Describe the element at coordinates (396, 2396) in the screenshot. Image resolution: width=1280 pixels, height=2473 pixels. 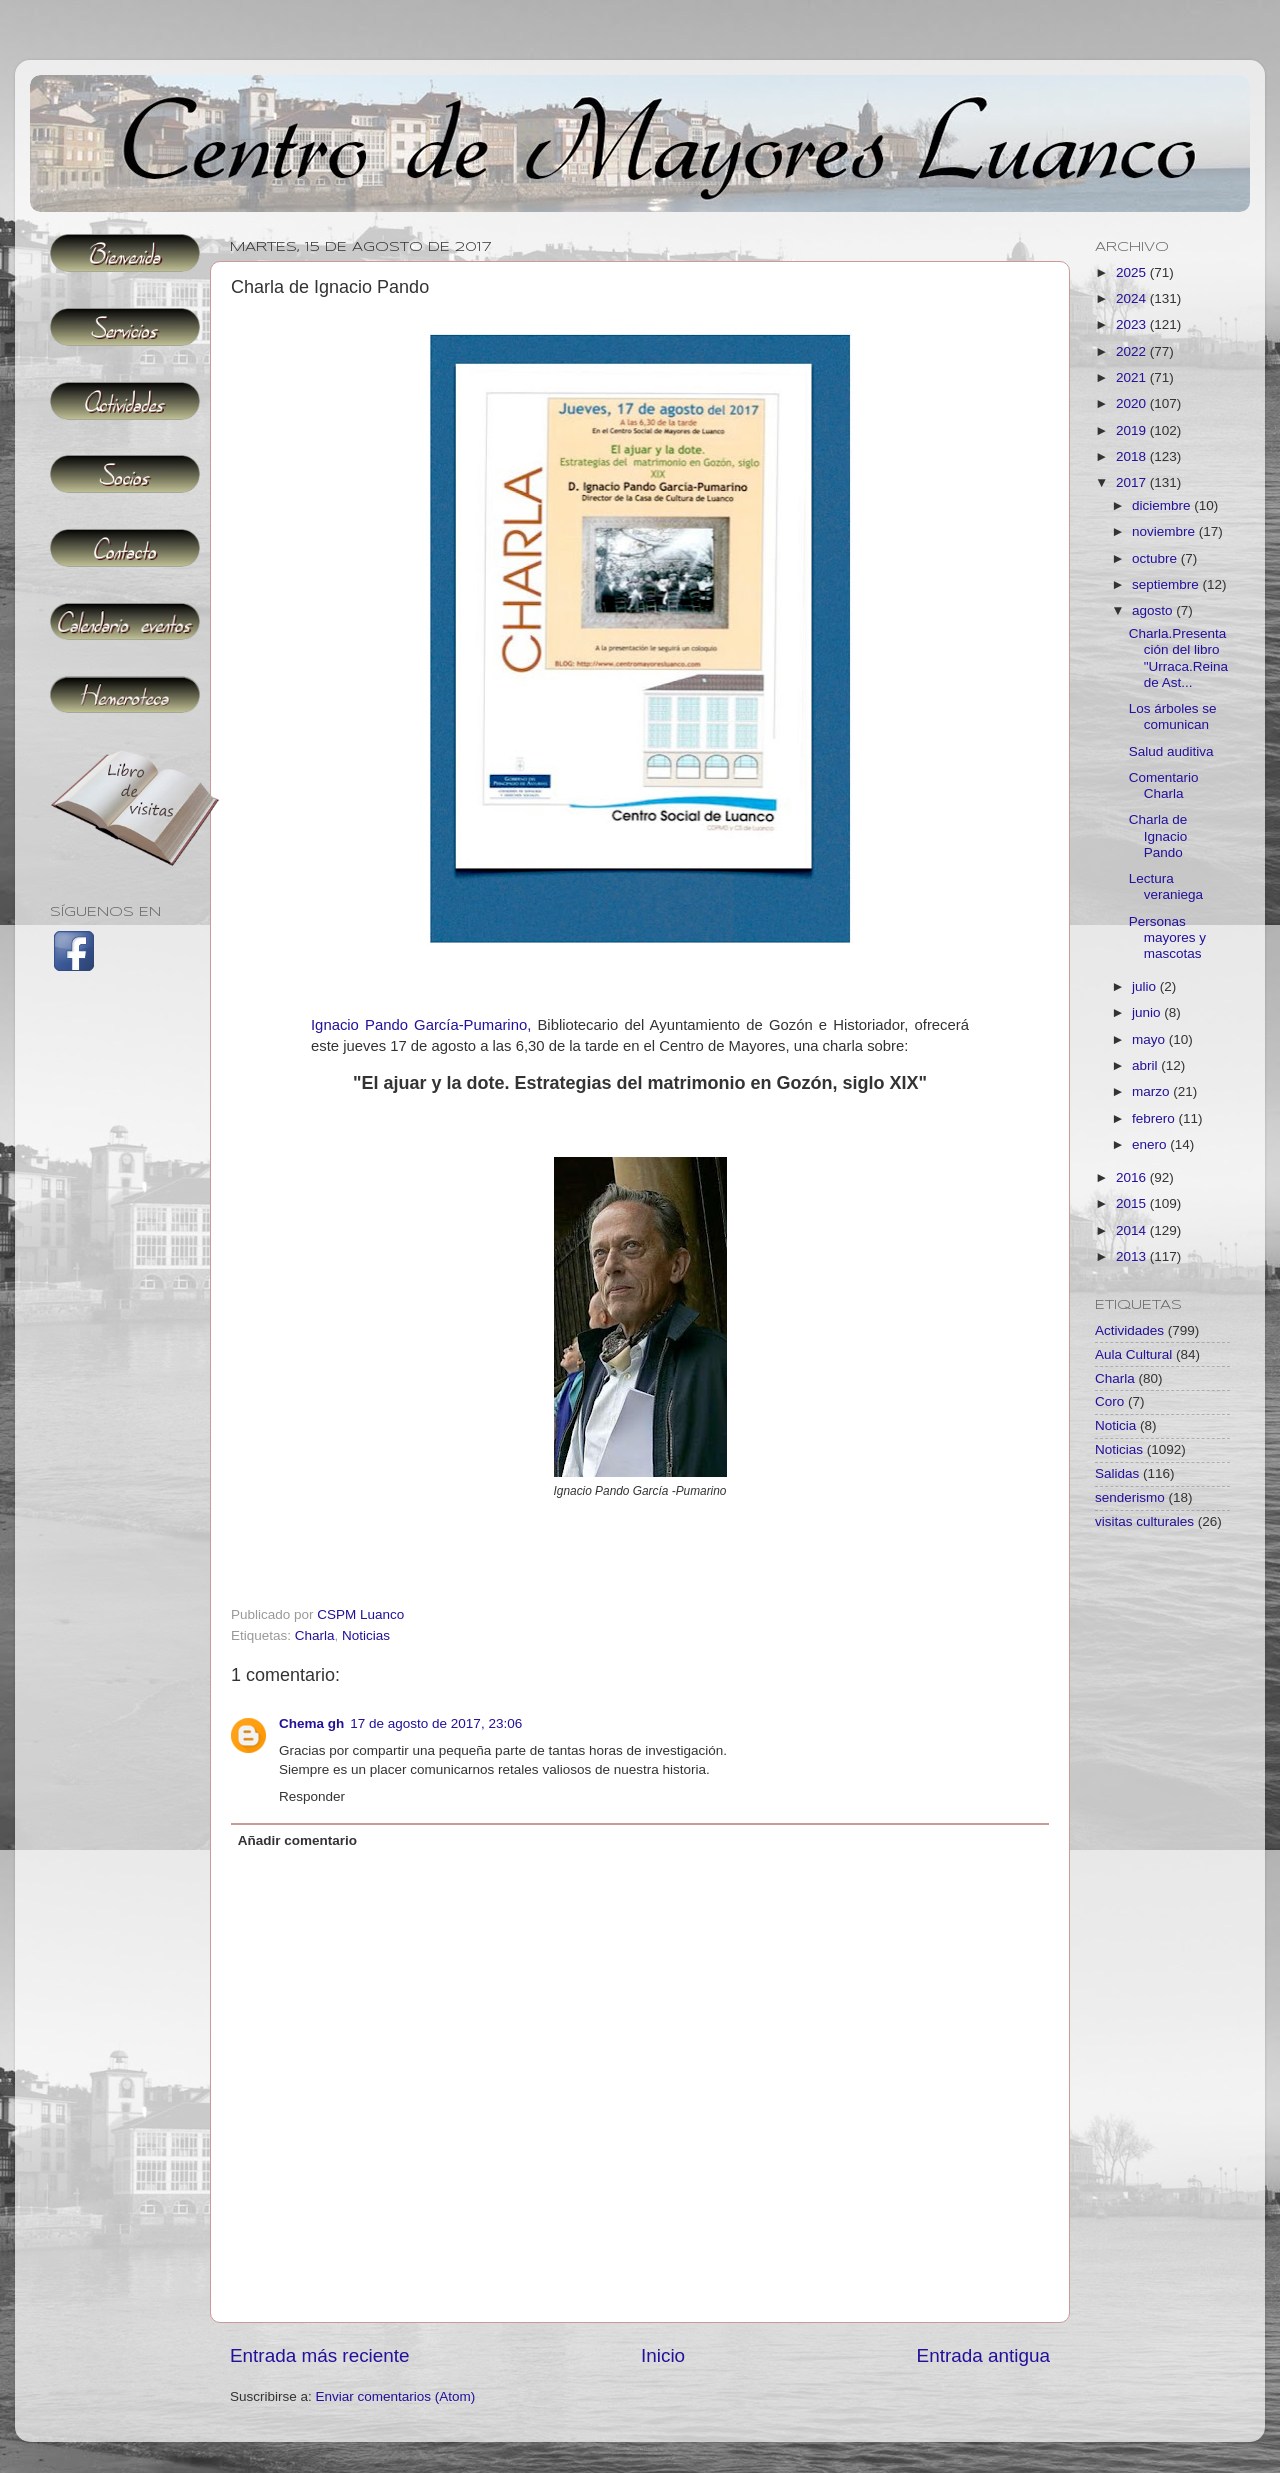
I see `Enviar comentarios (Atom)` at that location.